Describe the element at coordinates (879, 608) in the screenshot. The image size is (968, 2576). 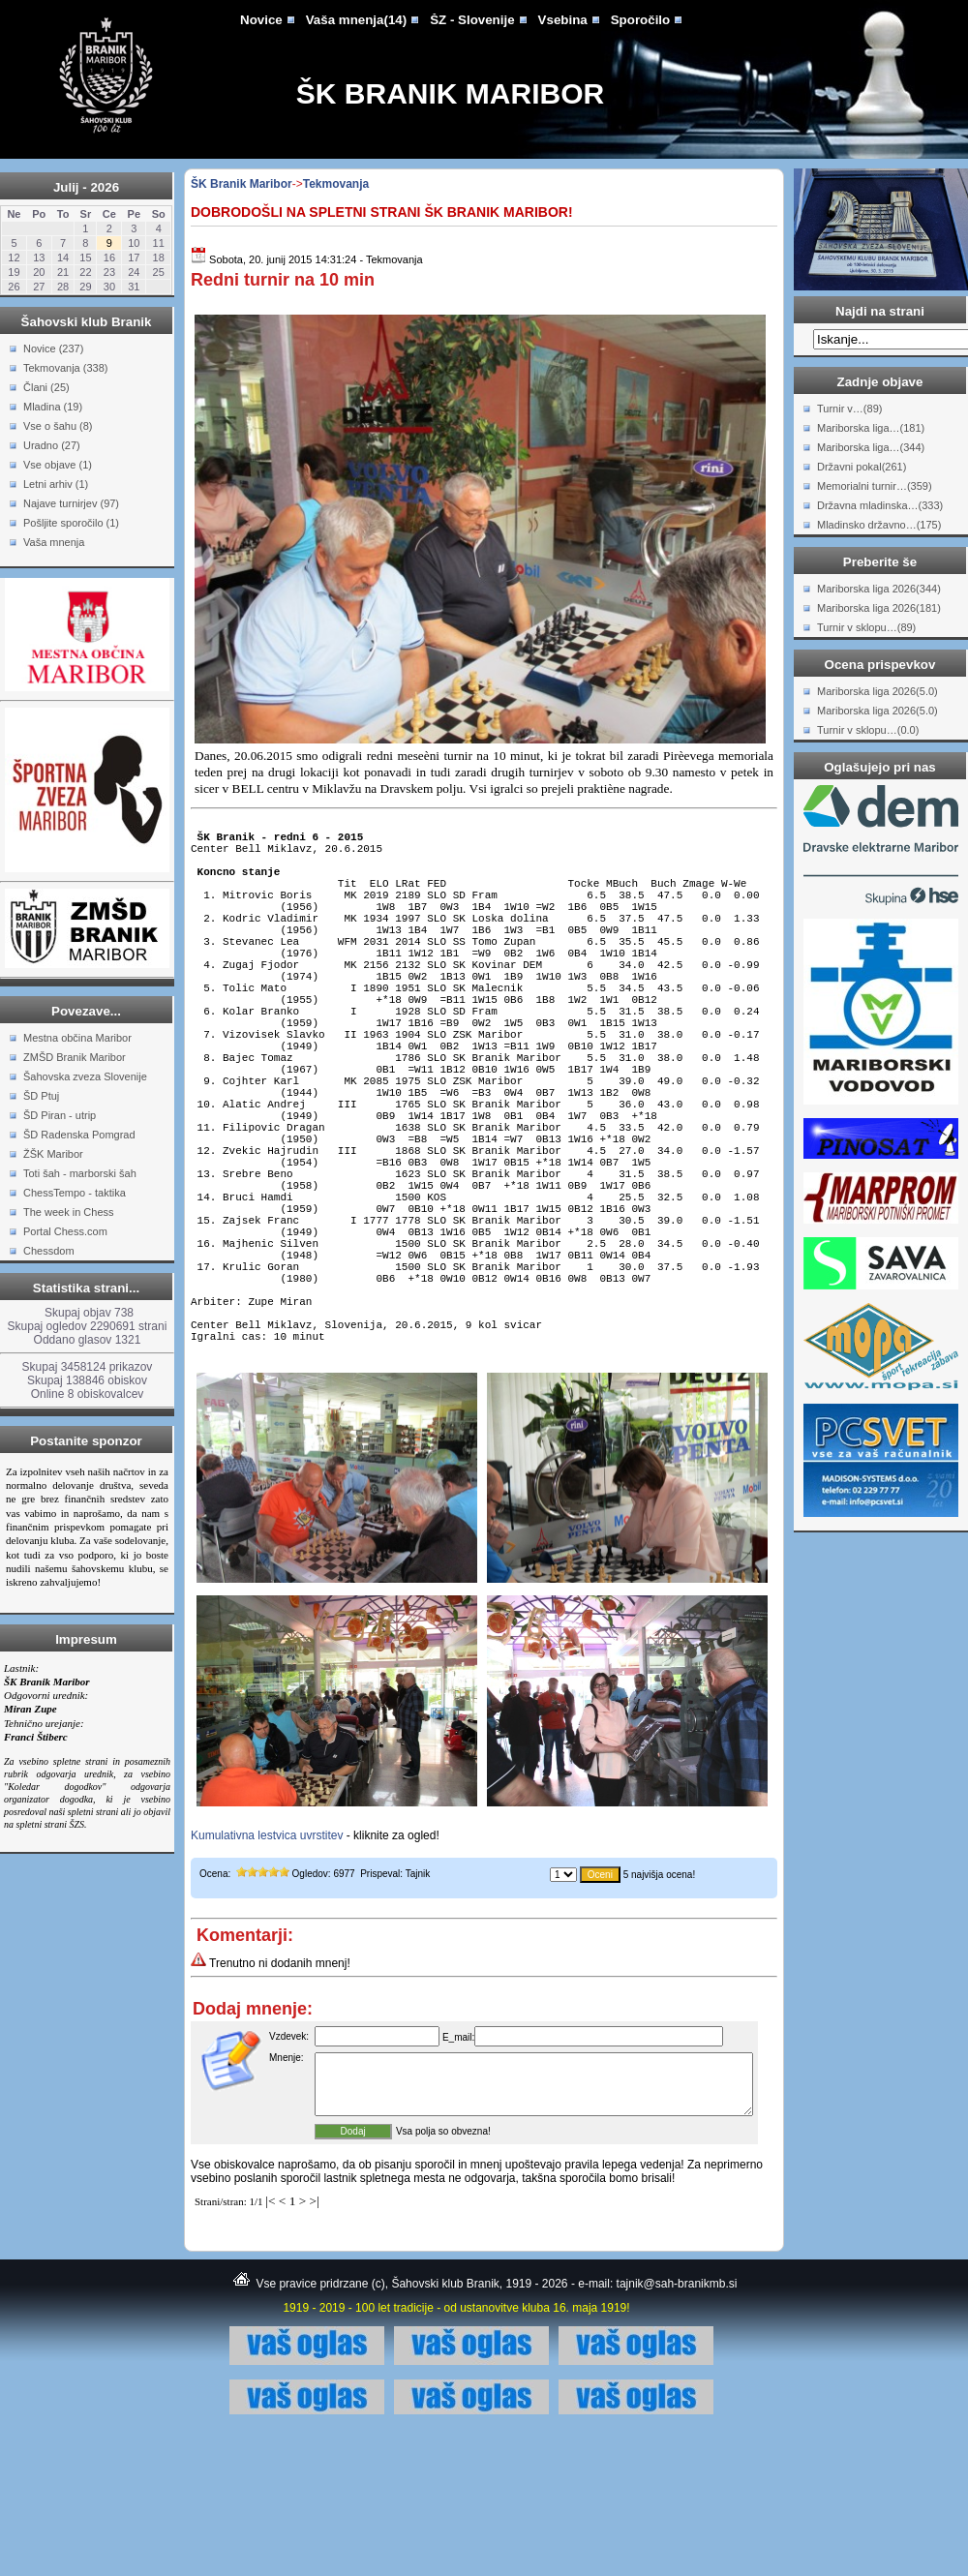
I see `Mariborska liga 2026(181)` at that location.